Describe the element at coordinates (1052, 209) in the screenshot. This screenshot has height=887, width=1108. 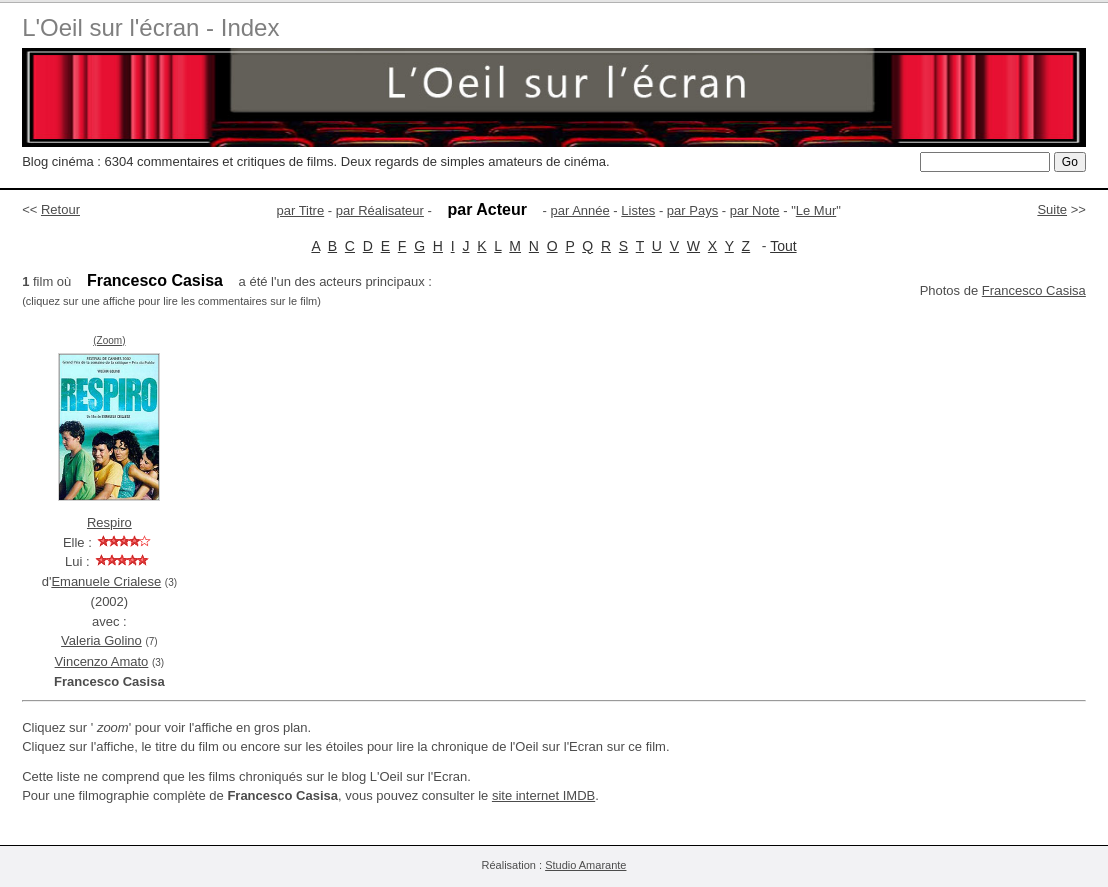
I see `Suite` at that location.